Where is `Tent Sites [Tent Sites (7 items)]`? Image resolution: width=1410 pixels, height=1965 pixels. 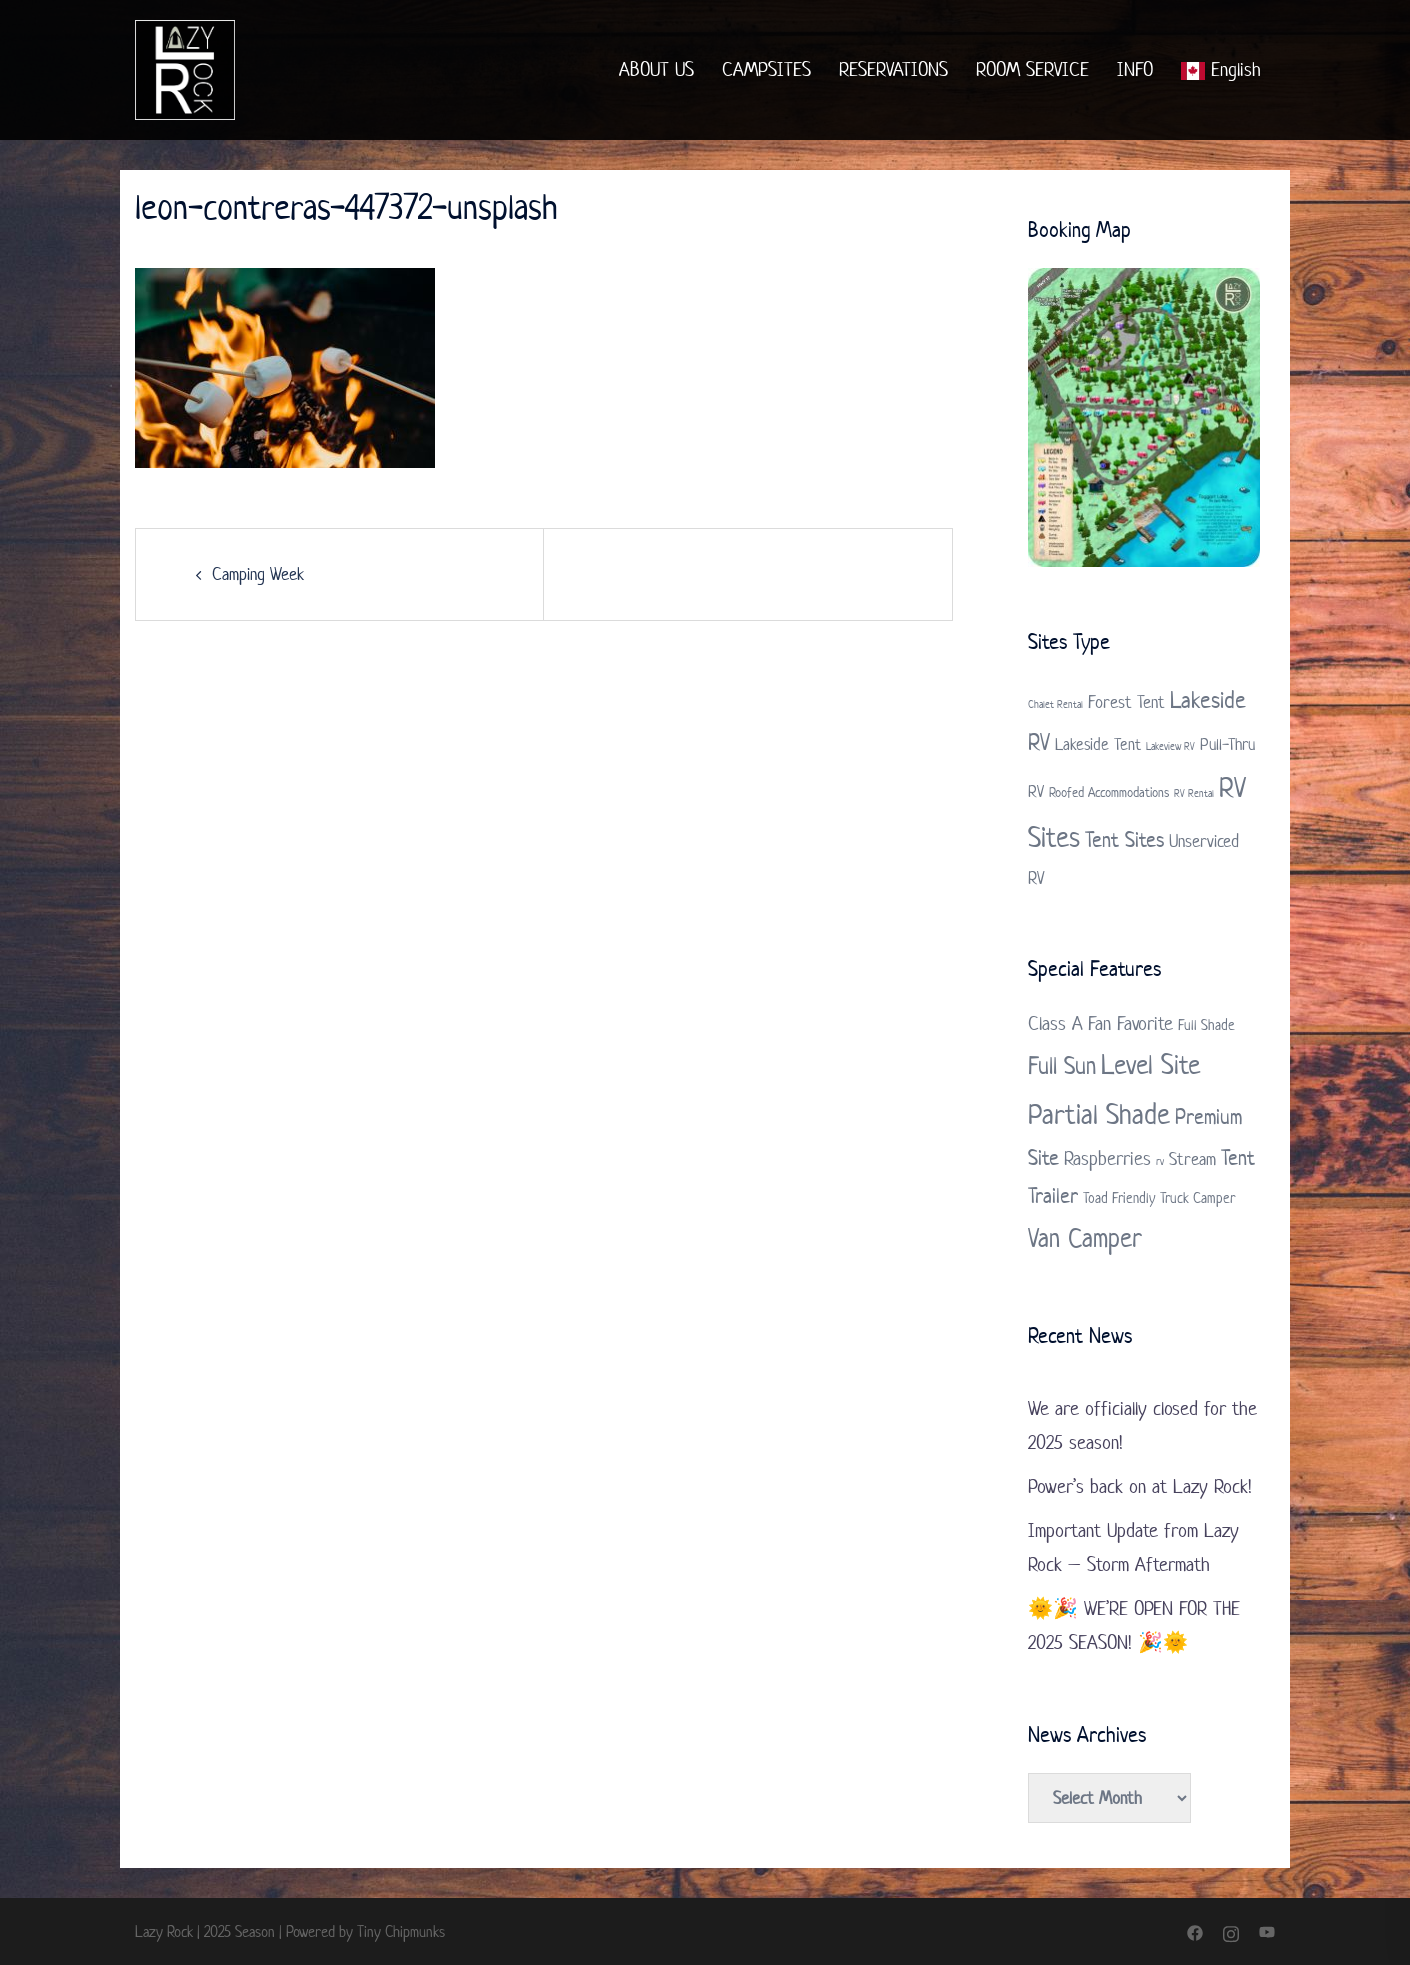 Tent Sites [Tent Sites (7 items)] is located at coordinates (1124, 839).